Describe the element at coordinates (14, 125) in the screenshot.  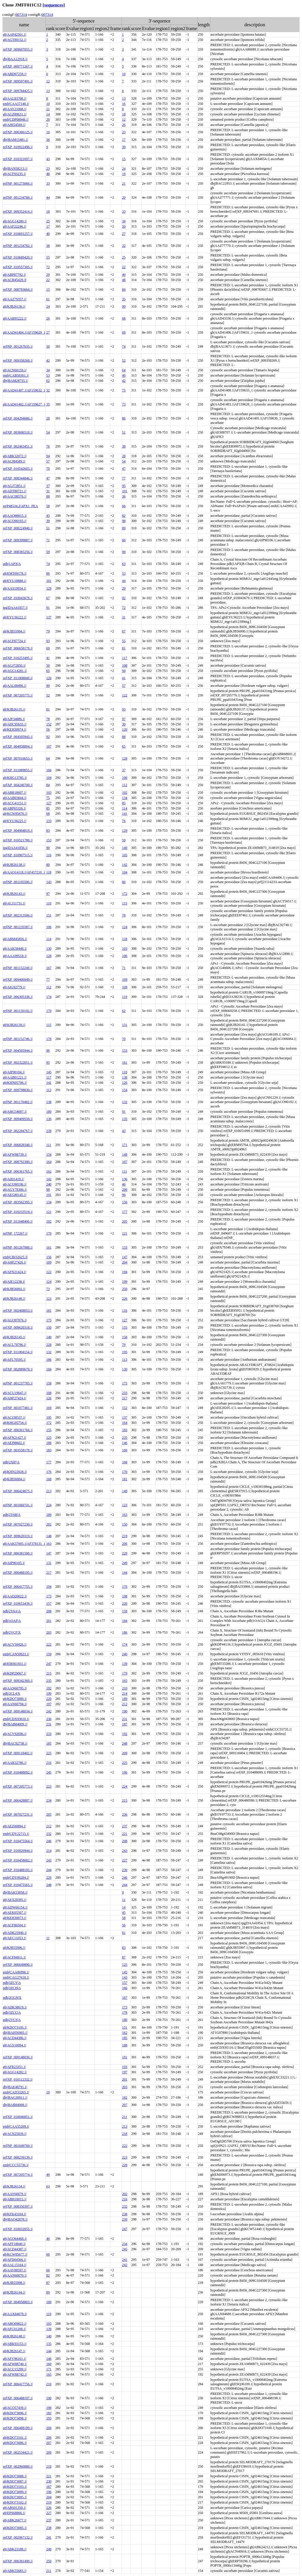
I see `gb|AHI54569.1|` at that location.